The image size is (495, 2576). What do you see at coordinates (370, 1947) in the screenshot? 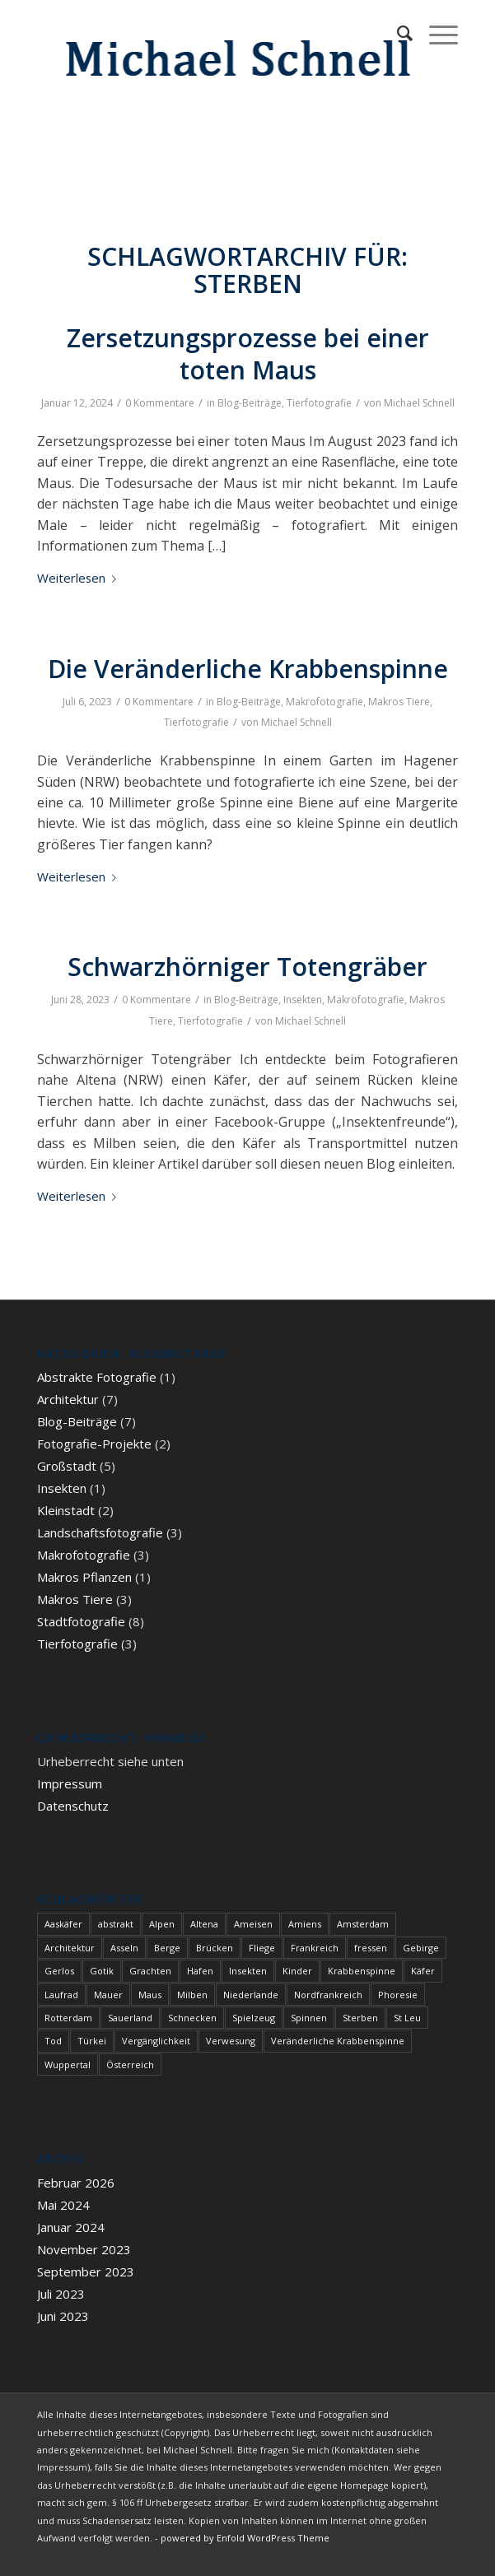
I see `fressen [fressen (1 Eintrag)]` at bounding box center [370, 1947].